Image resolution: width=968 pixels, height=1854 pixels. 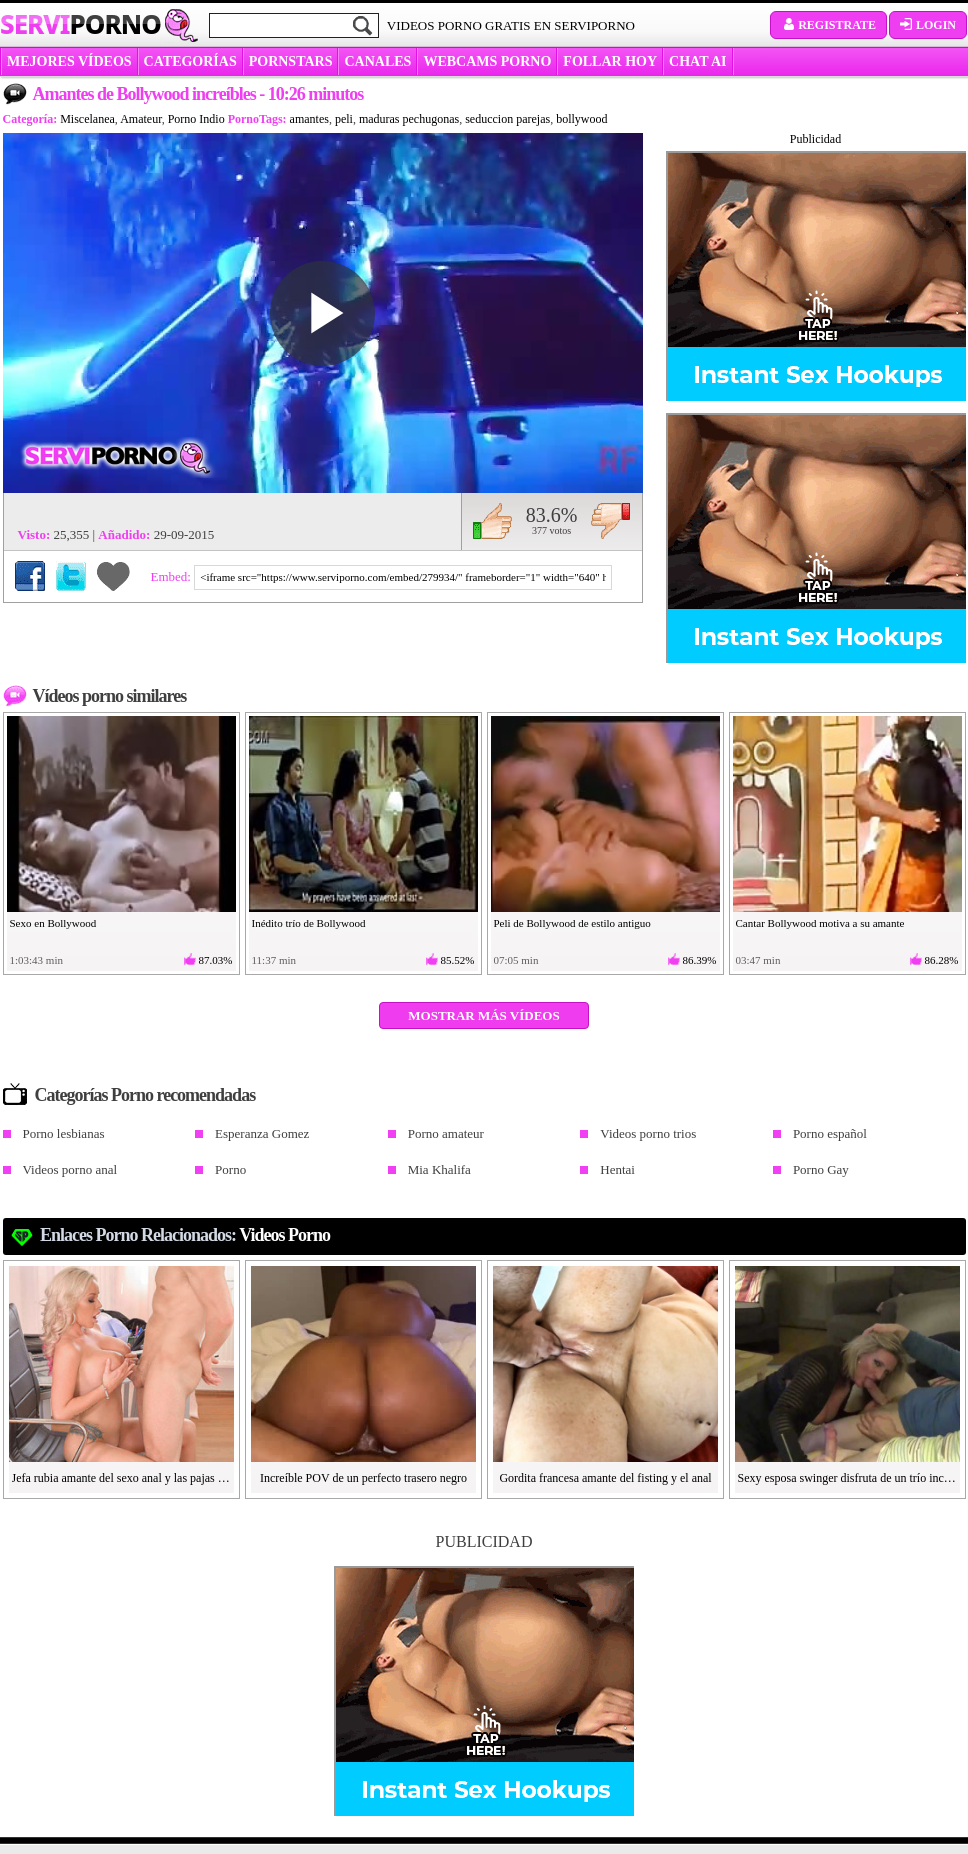 What do you see at coordinates (141, 119) in the screenshot?
I see `Amateur` at bounding box center [141, 119].